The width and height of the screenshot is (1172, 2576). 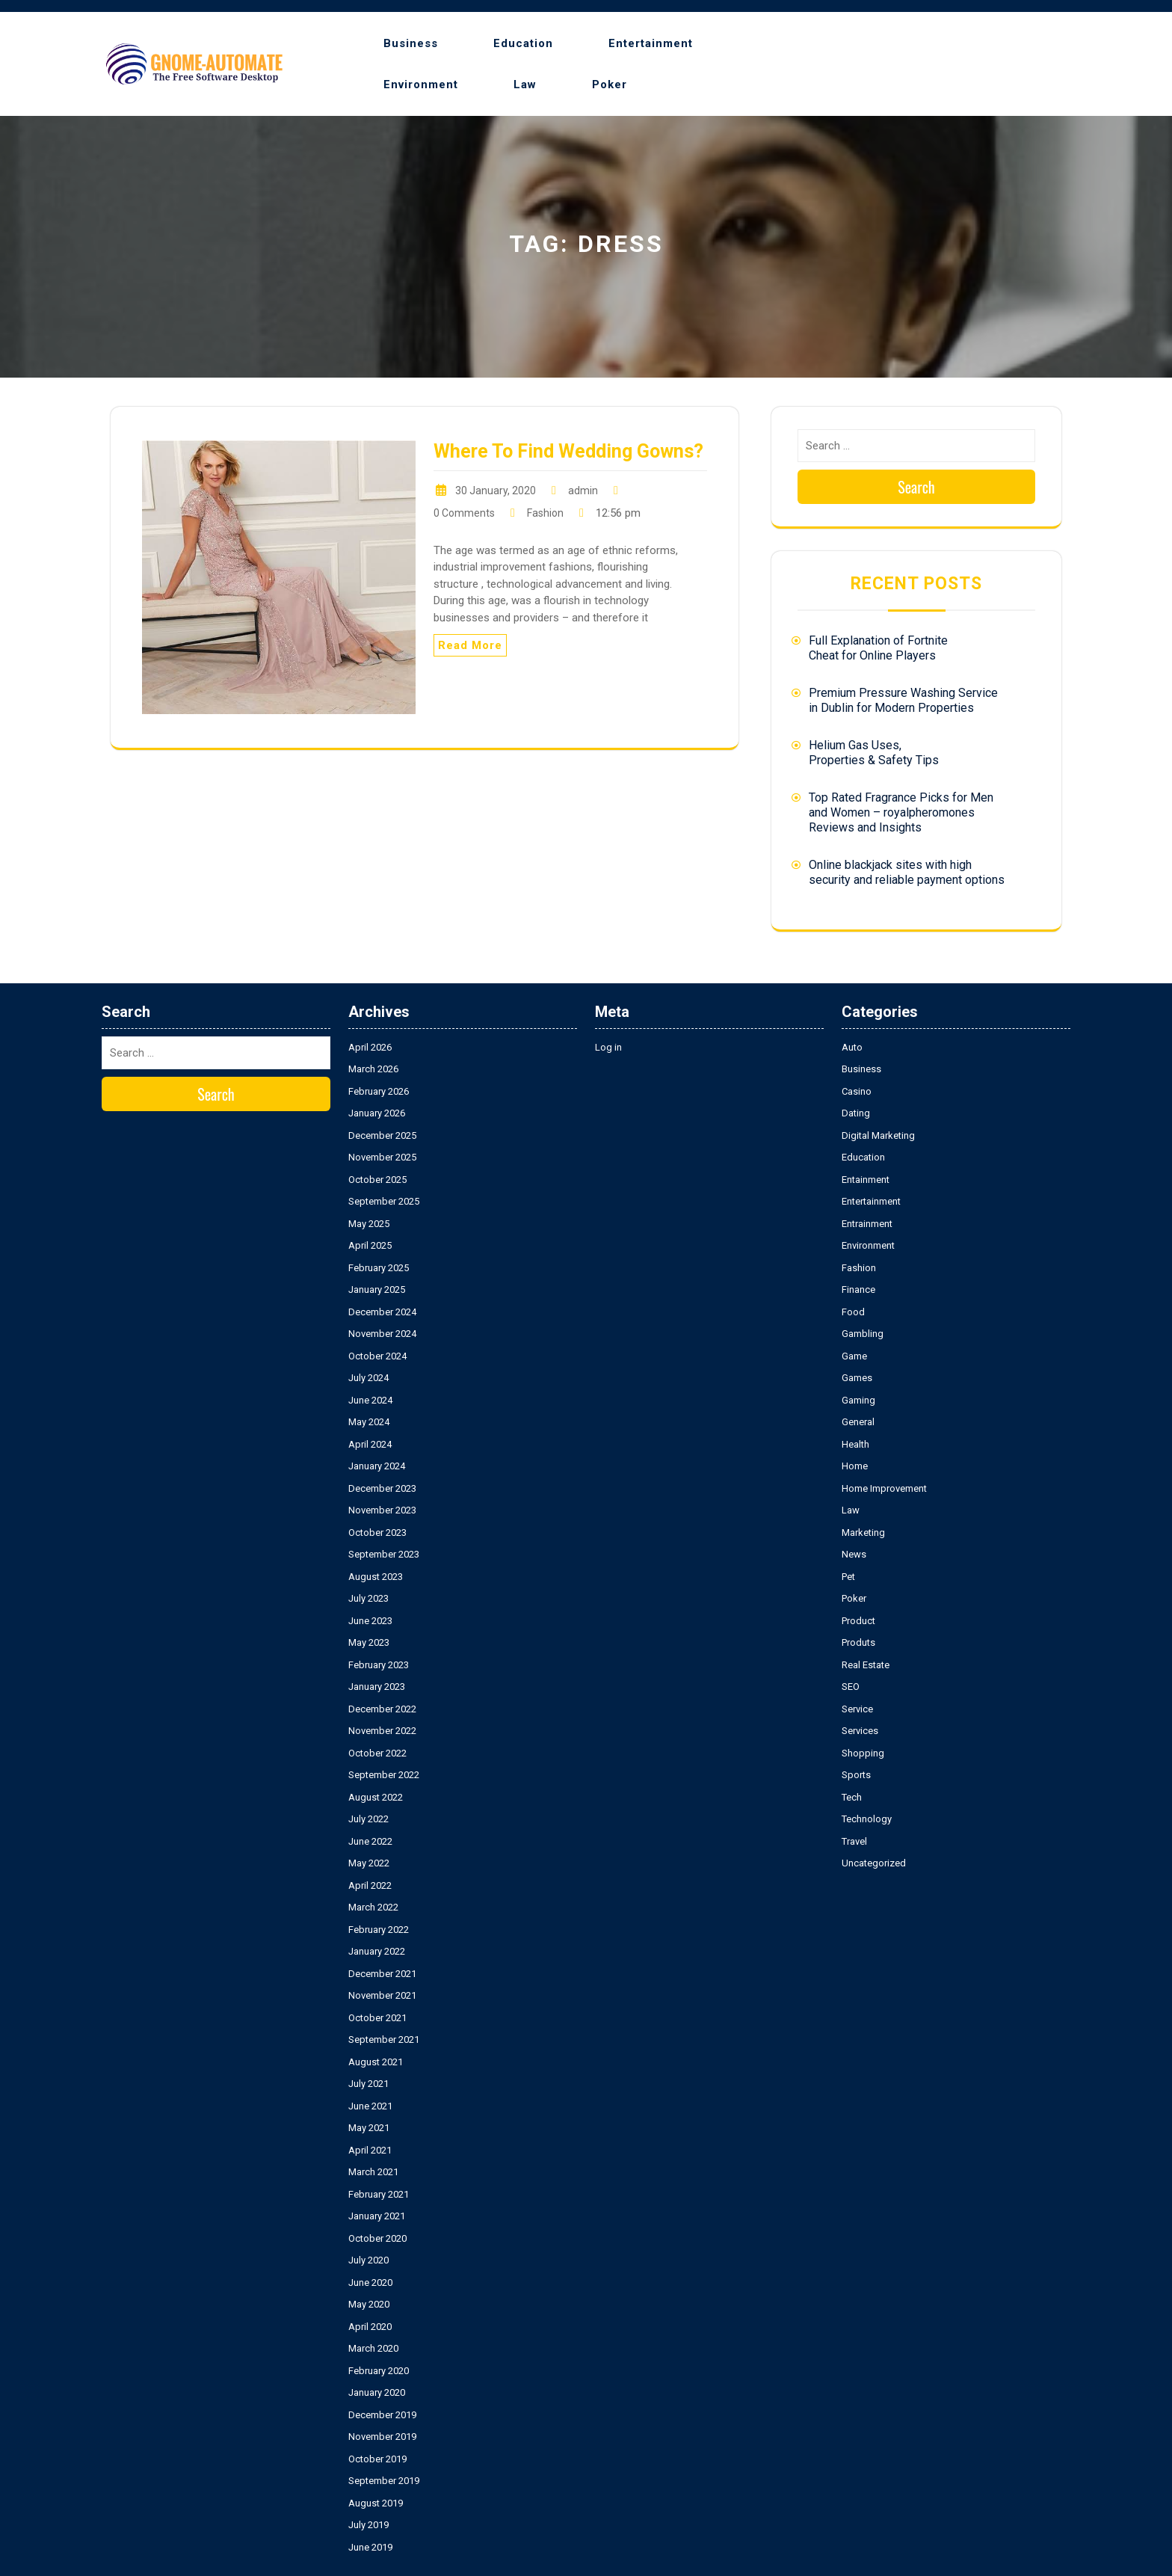 What do you see at coordinates (368, 2524) in the screenshot?
I see `July 2019` at bounding box center [368, 2524].